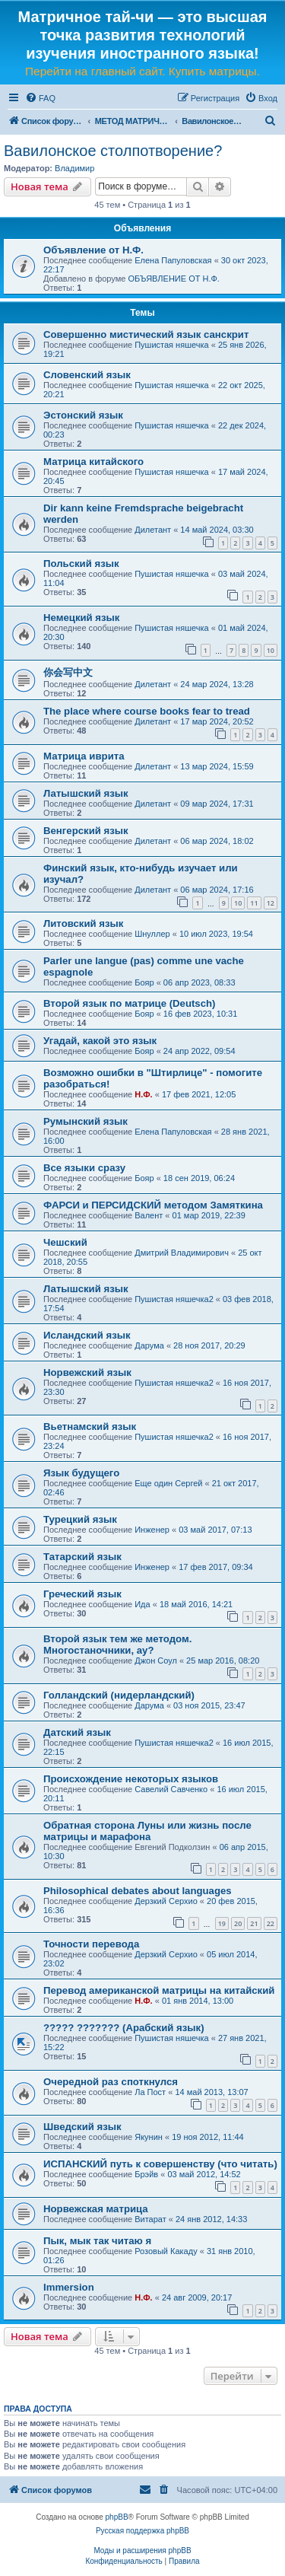 This screenshot has height=2576, width=285. Describe the element at coordinates (81, 617) in the screenshot. I see `Немецкий язык` at that location.